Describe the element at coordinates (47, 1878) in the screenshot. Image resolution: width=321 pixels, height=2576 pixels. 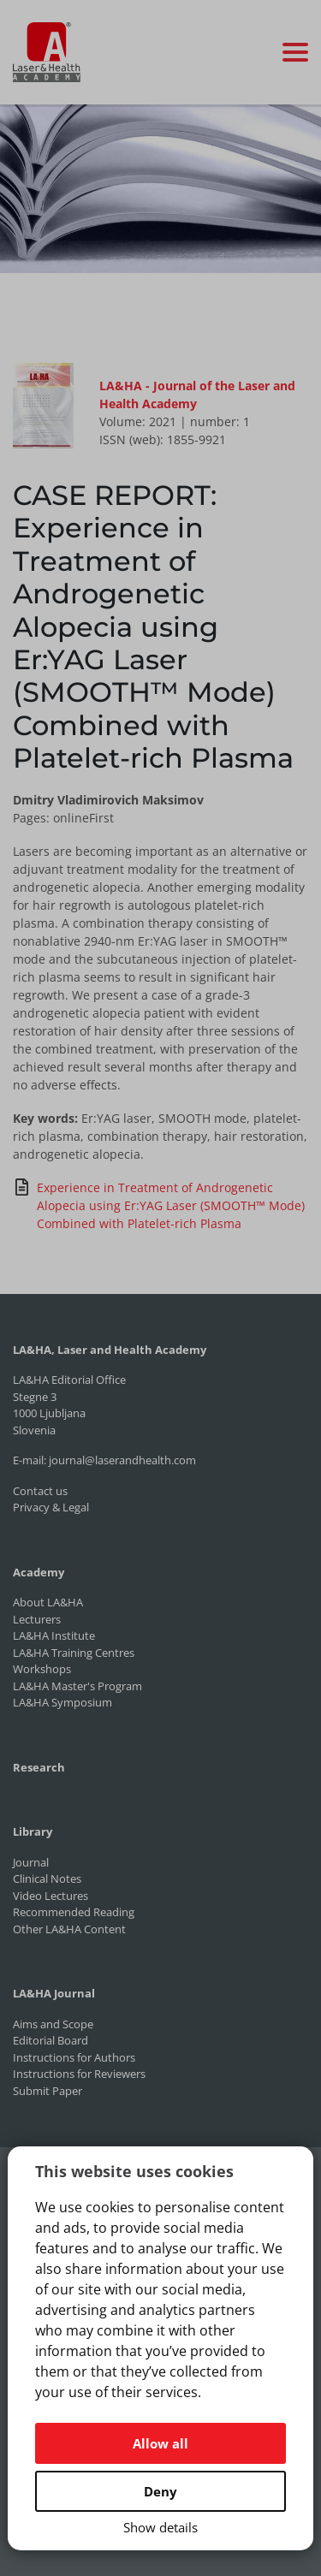
I see `Clinical Notes` at that location.